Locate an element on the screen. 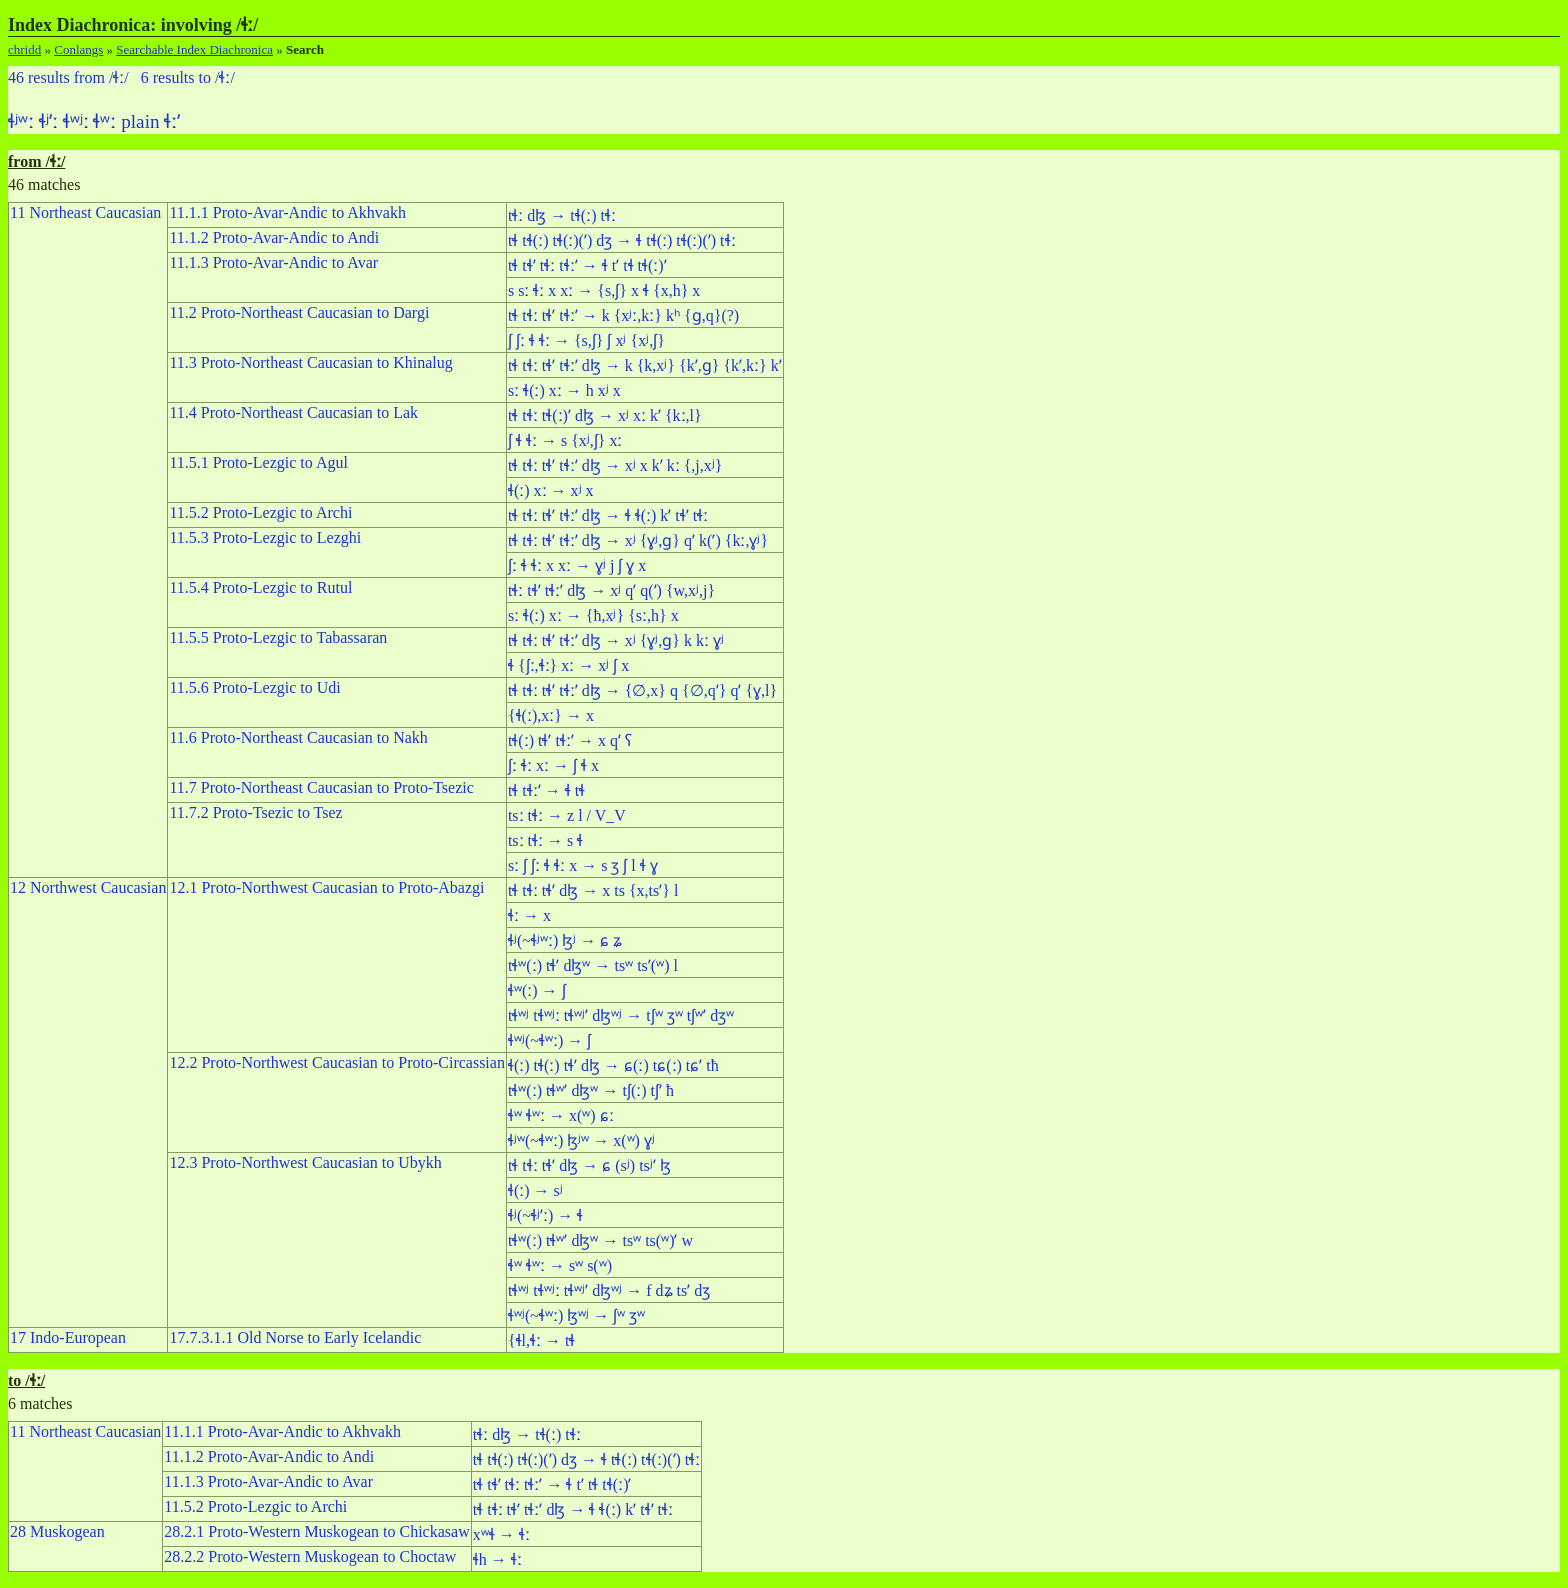  tɬ tɬ(ː) tɬ(ː)(ʼ) dʒ → ɬ tɬ(ː) tɬ(ː)(ʼ) tɬː is located at coordinates (622, 240).